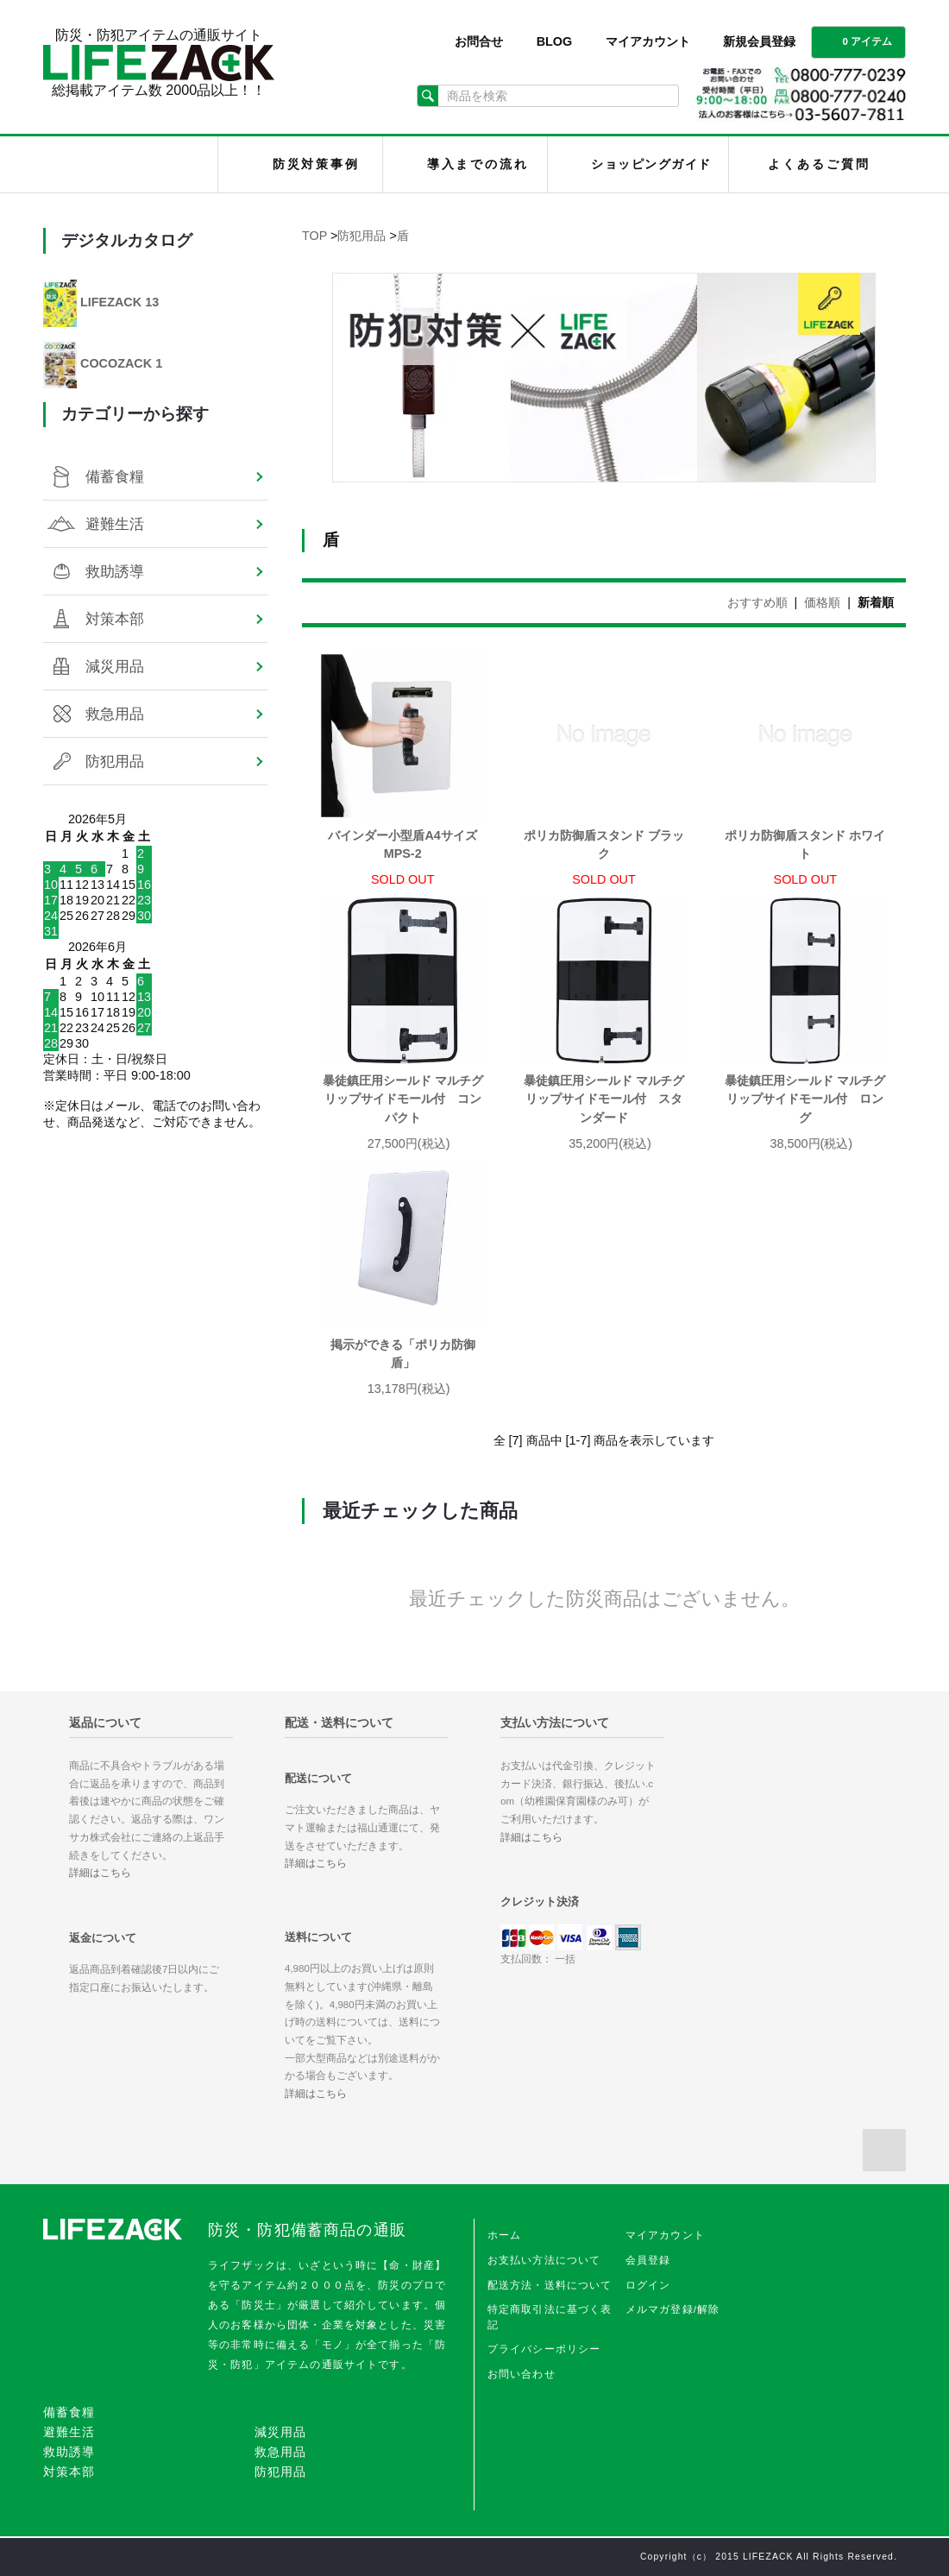  What do you see at coordinates (550, 2285) in the screenshot?
I see `配送方法・送料について` at bounding box center [550, 2285].